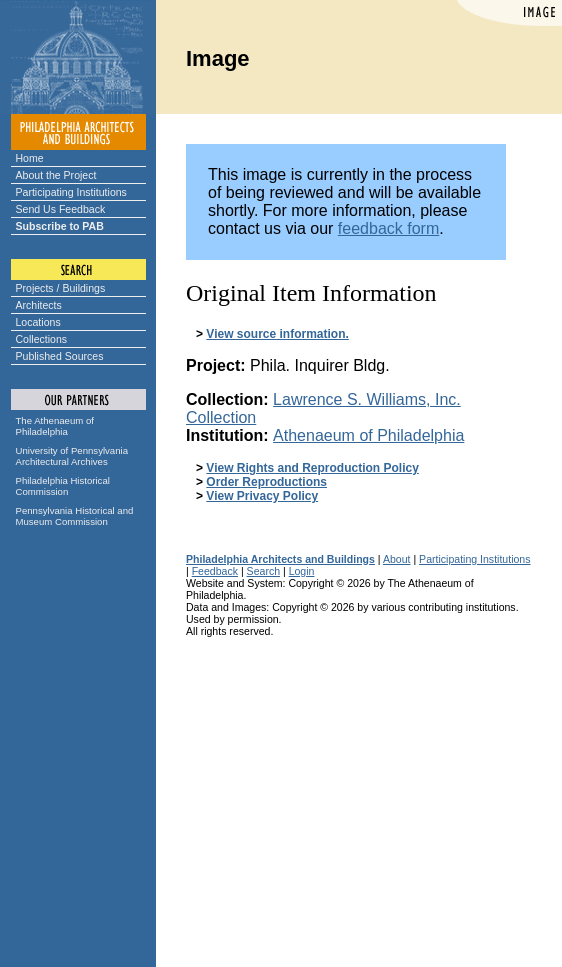  What do you see at coordinates (266, 482) in the screenshot?
I see `Order Reproductions` at bounding box center [266, 482].